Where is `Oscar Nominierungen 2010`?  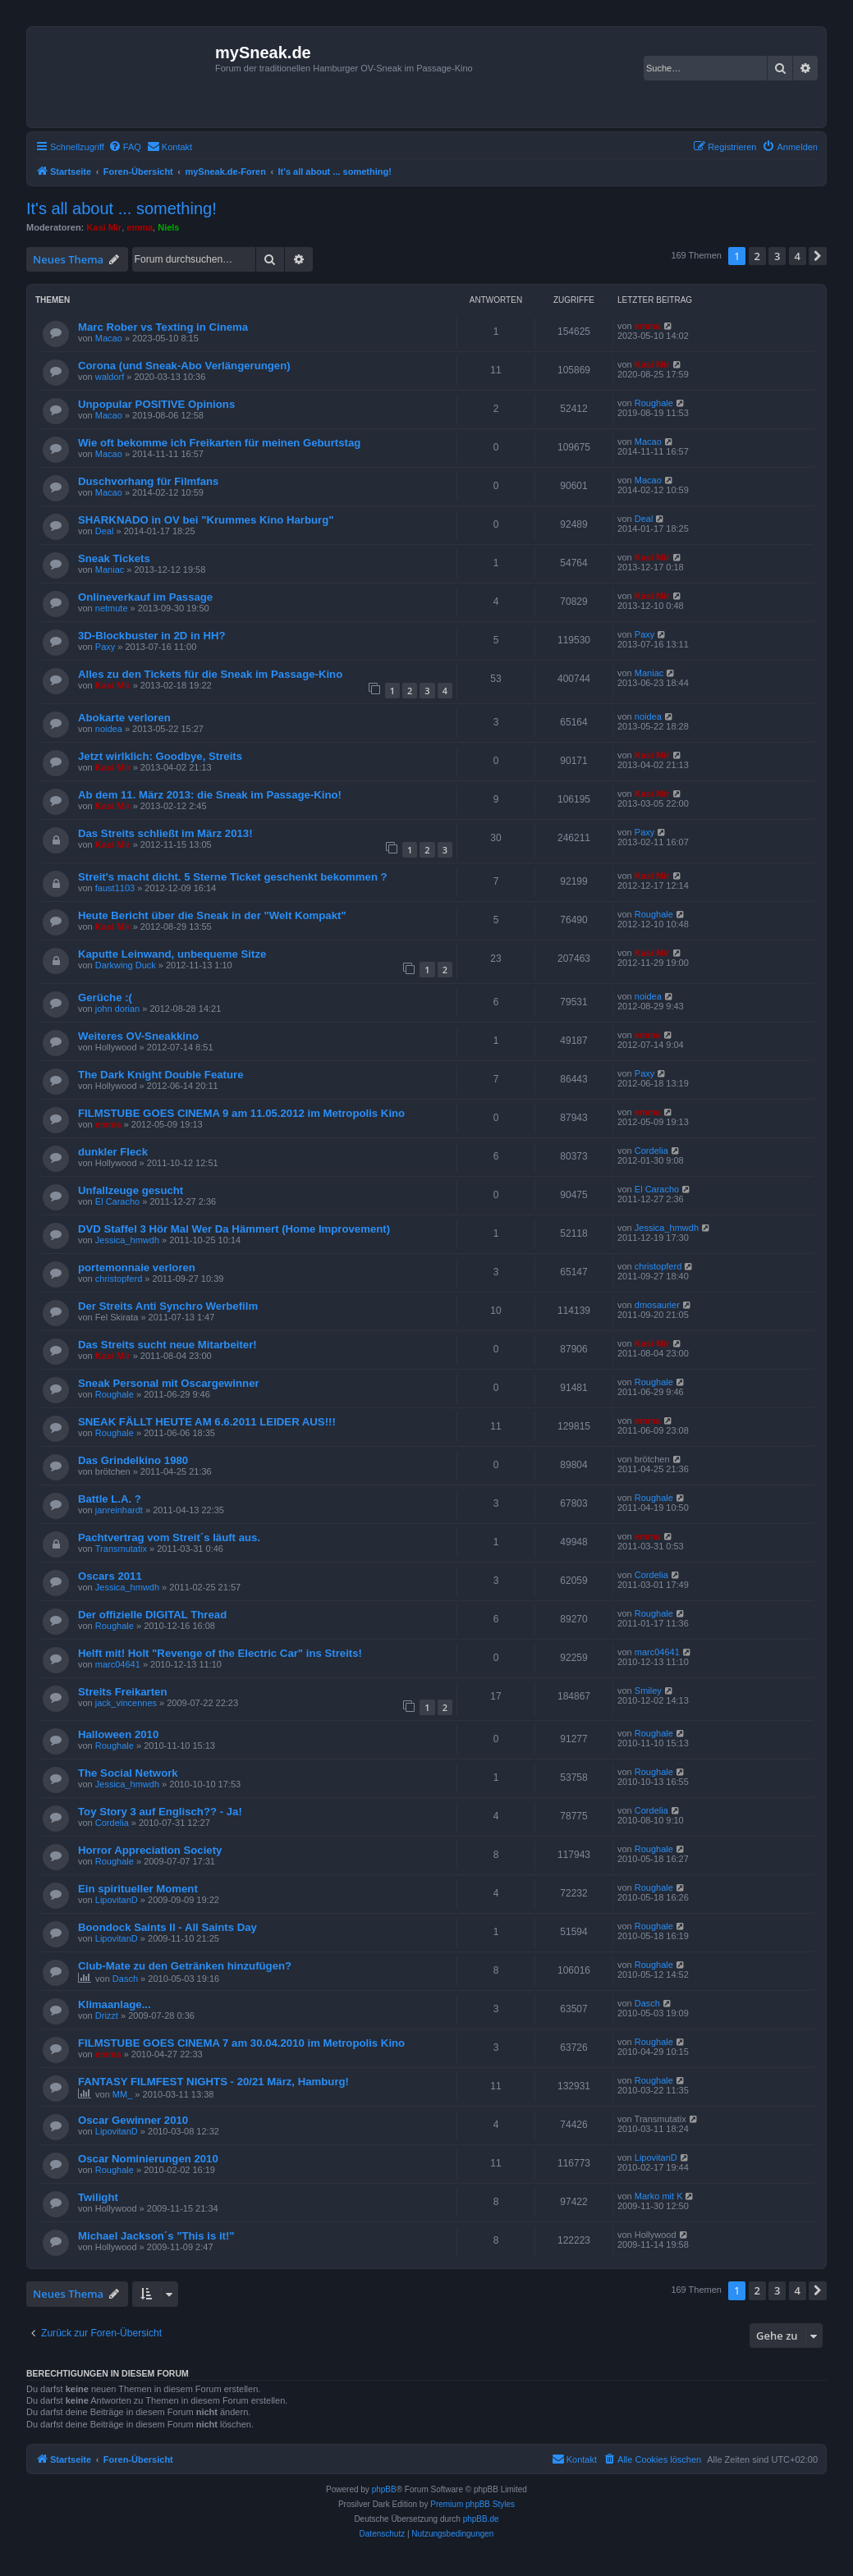 Oscar Nominierungen 2010 is located at coordinates (148, 2159).